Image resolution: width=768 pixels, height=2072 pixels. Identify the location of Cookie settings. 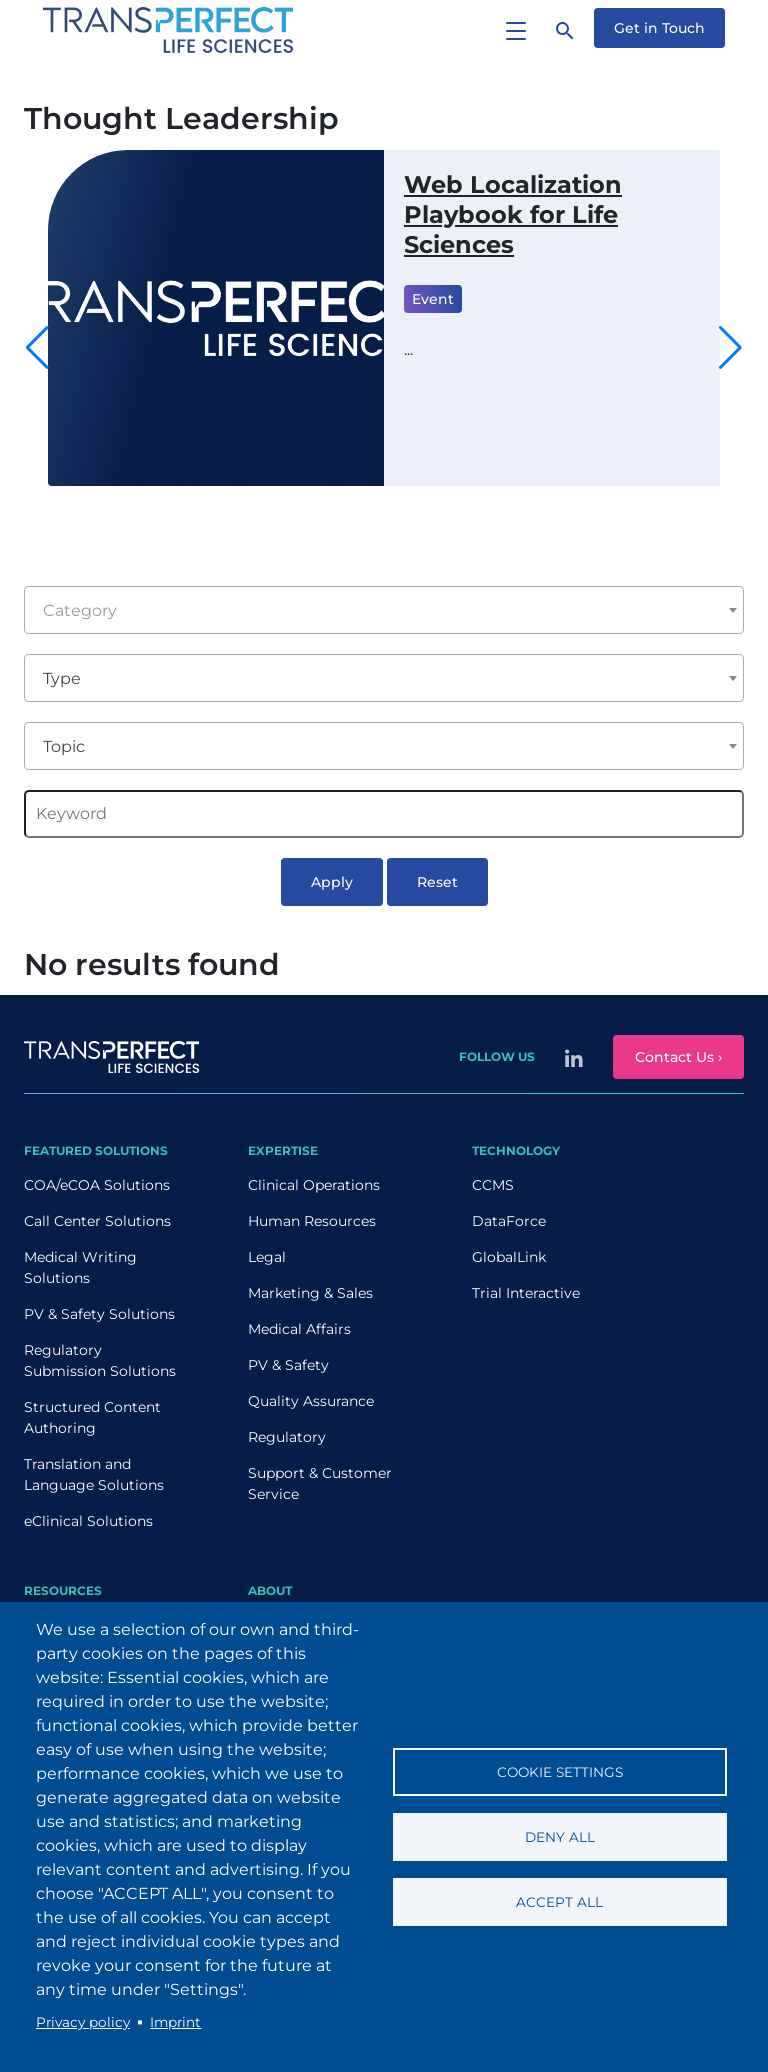
(560, 1772).